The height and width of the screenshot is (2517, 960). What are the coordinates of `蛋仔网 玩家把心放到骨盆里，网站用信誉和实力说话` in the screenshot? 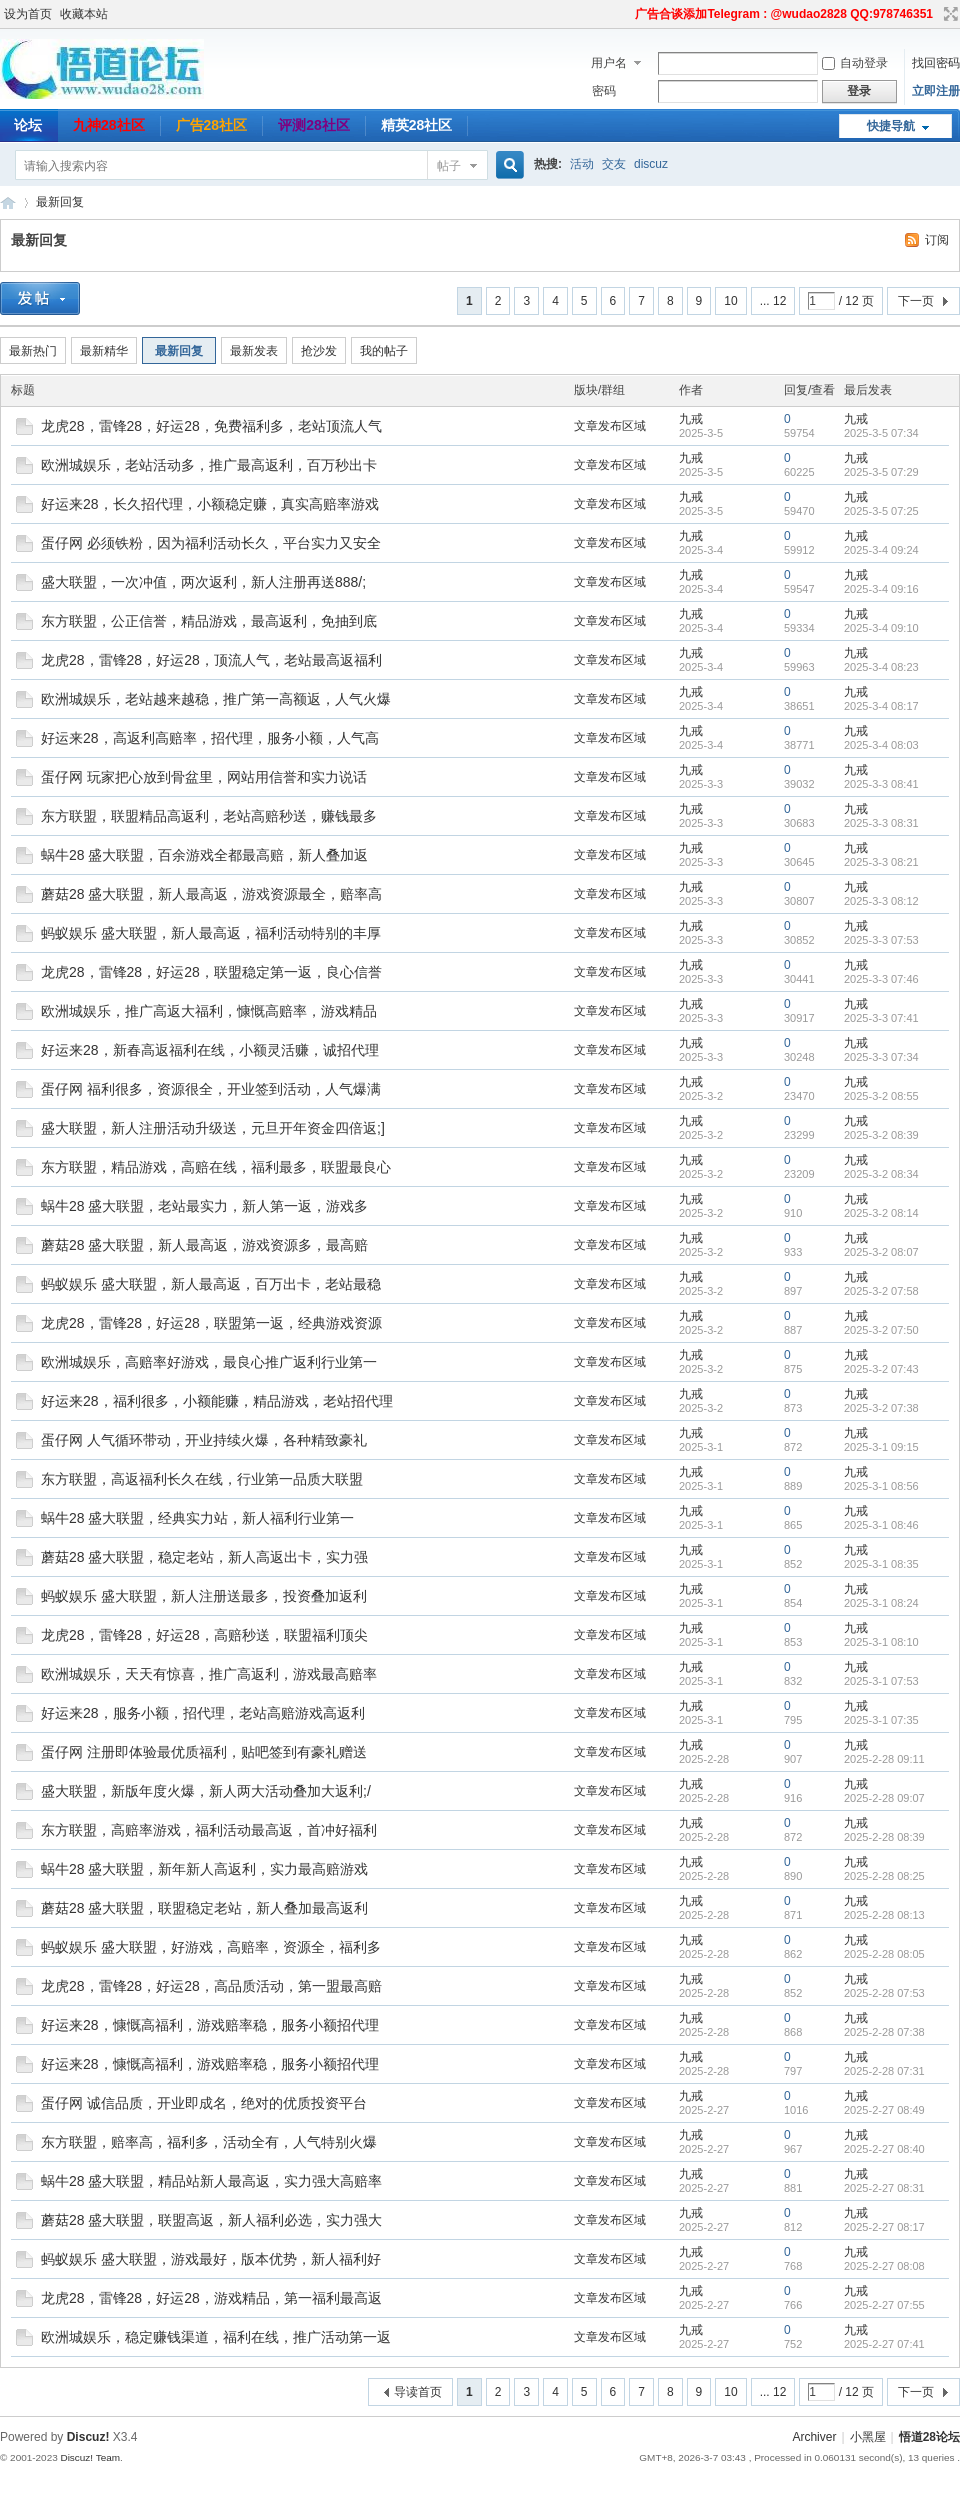 It's located at (204, 777).